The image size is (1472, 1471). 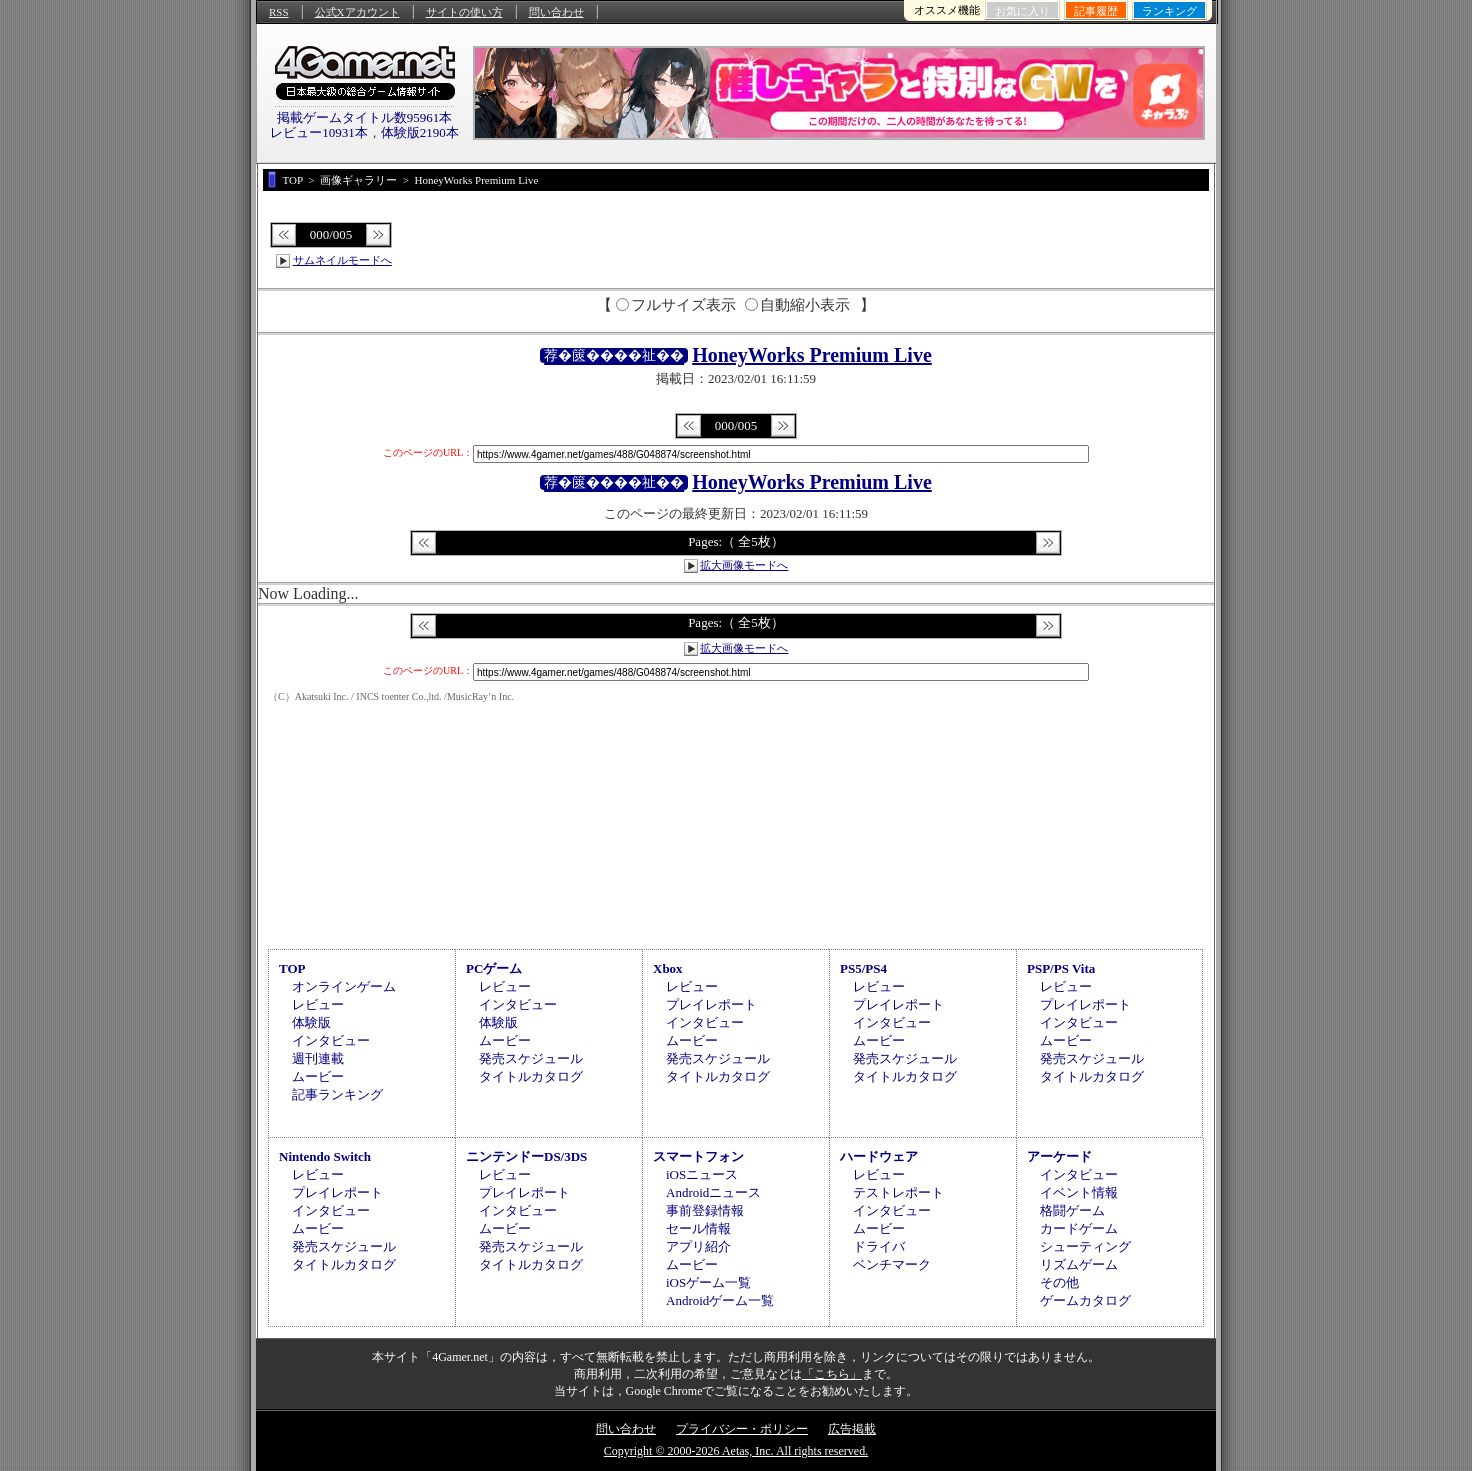 I want to click on Nintendo Switch, so click(x=325, y=1156).